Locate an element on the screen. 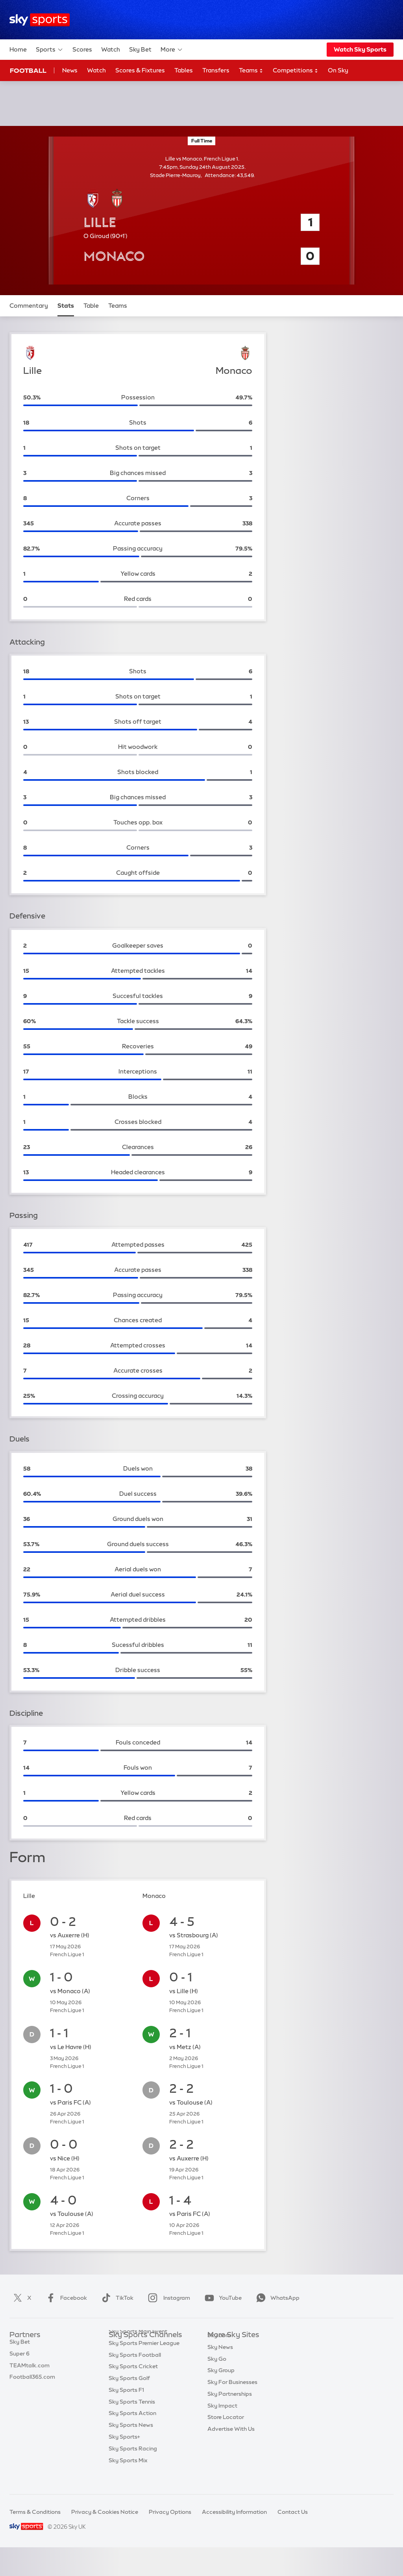 This screenshot has width=403, height=2576. Sky Sports Main Event is located at coordinates (138, 2347).